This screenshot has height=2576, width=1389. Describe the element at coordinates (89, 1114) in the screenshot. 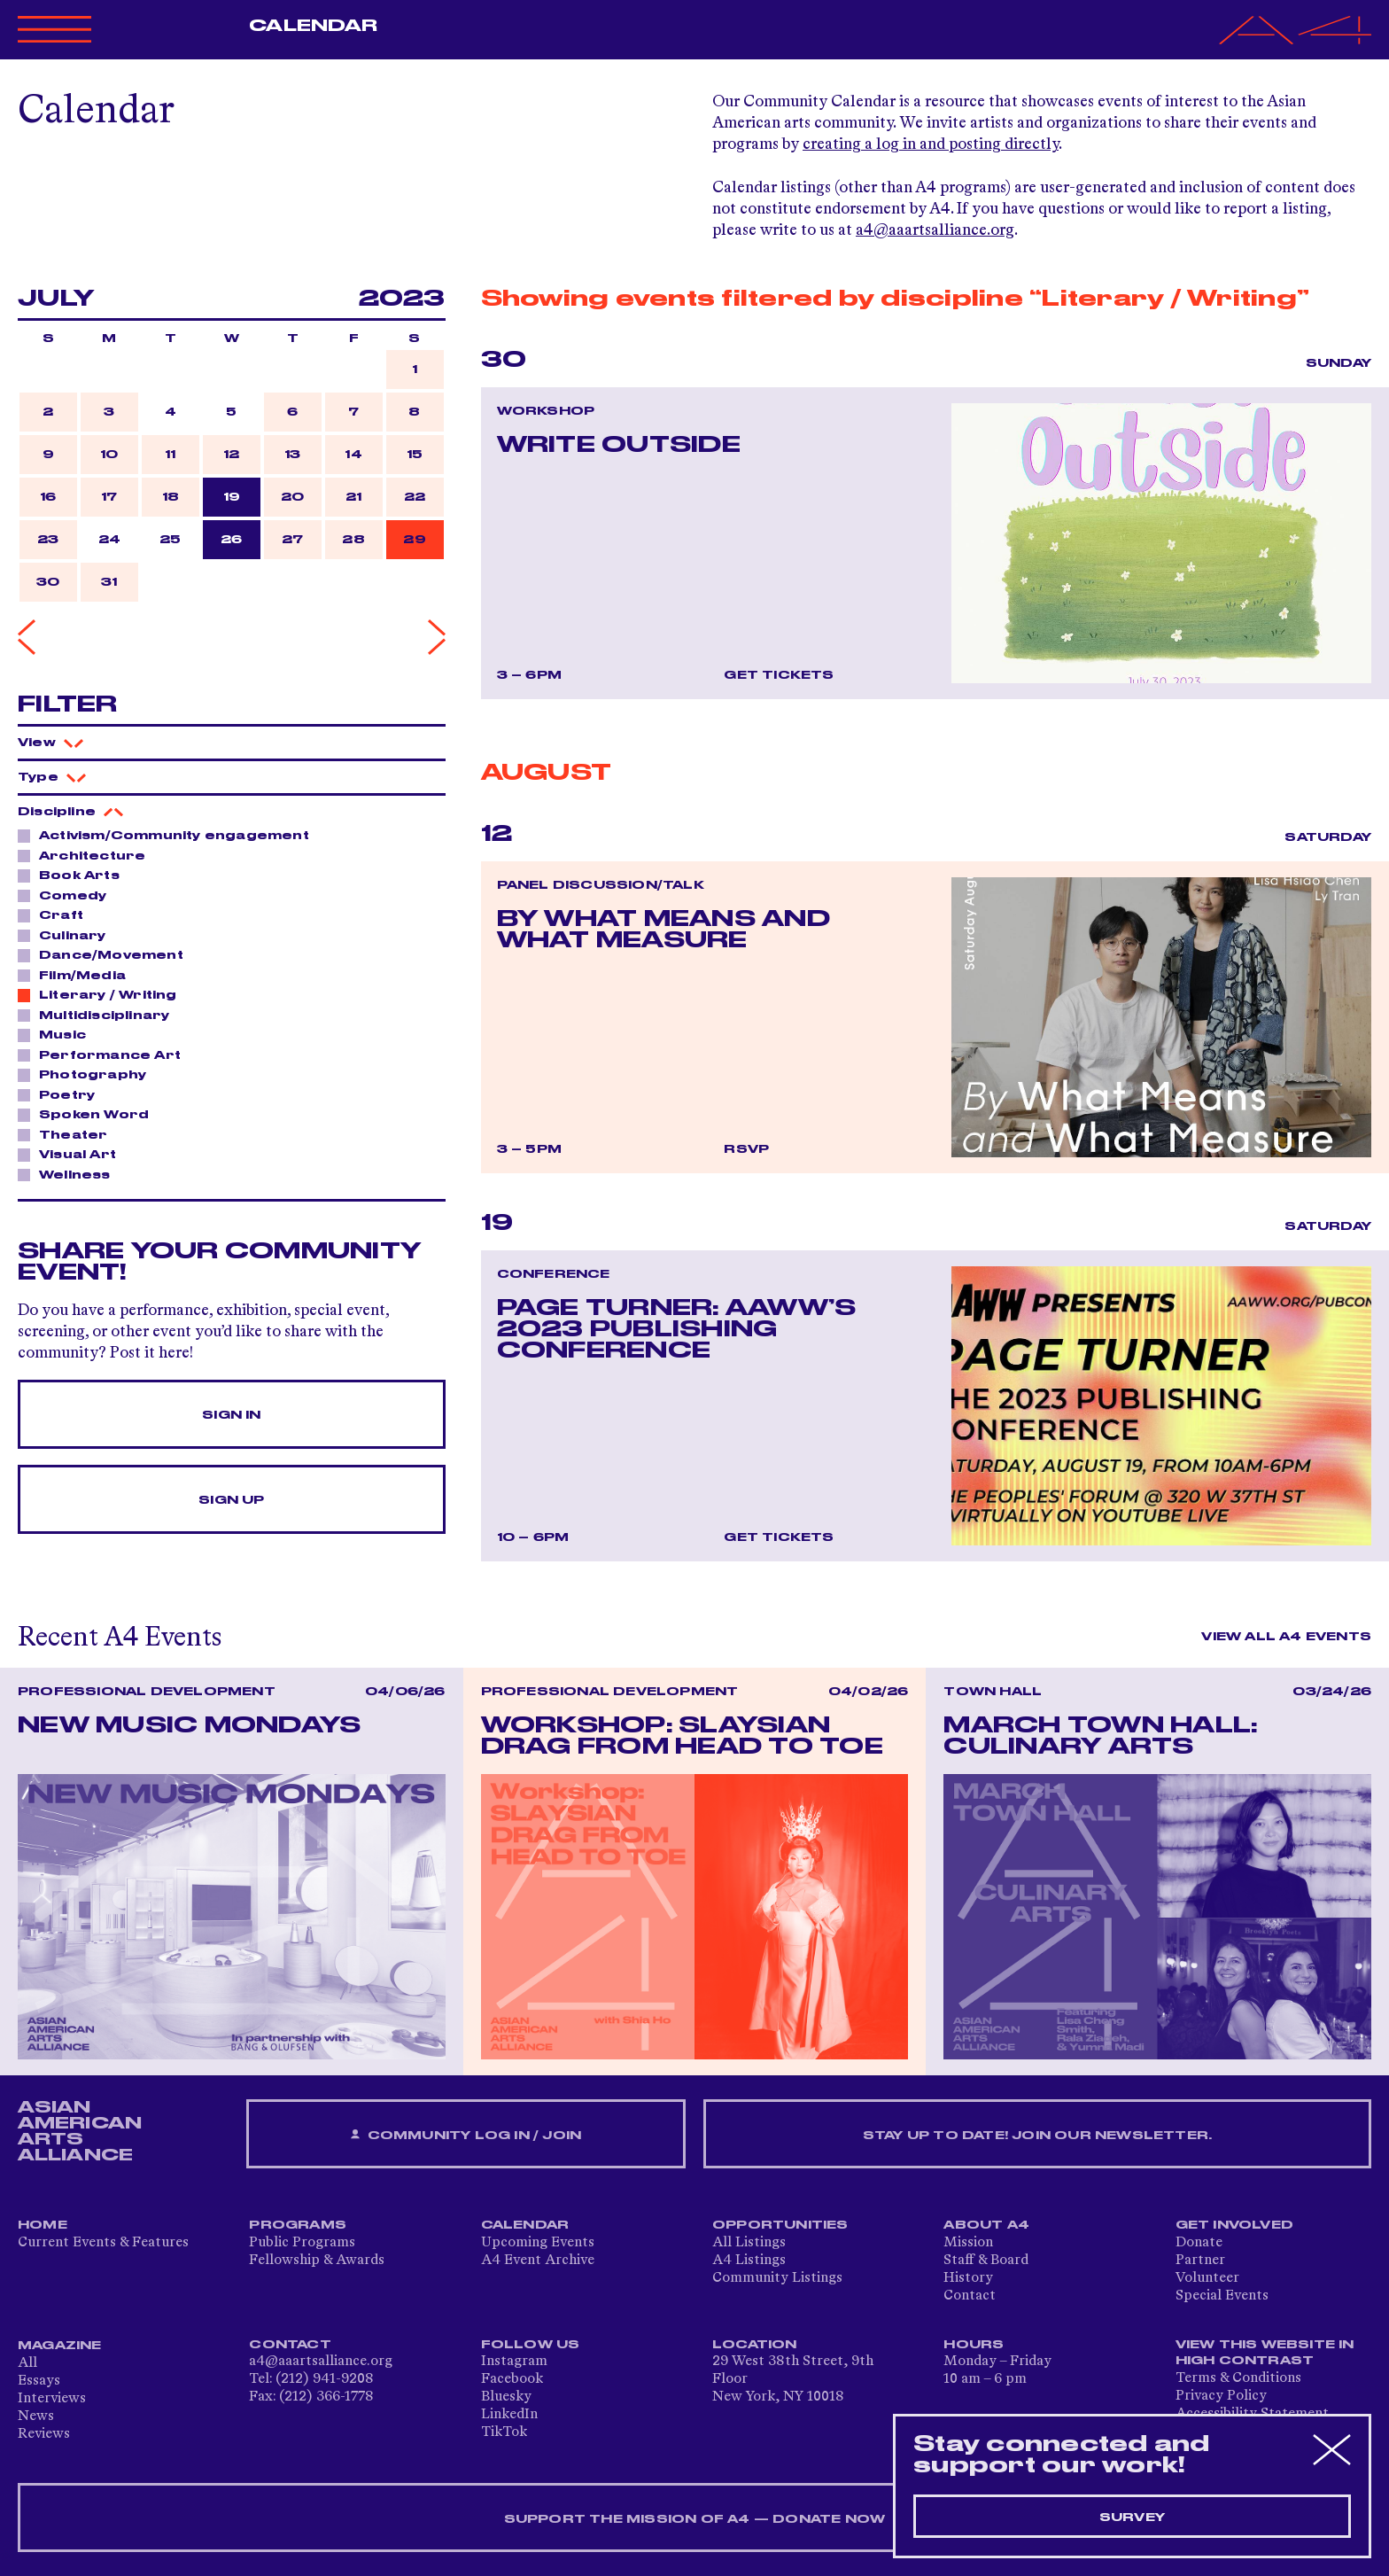

I see `Spoken Word` at that location.